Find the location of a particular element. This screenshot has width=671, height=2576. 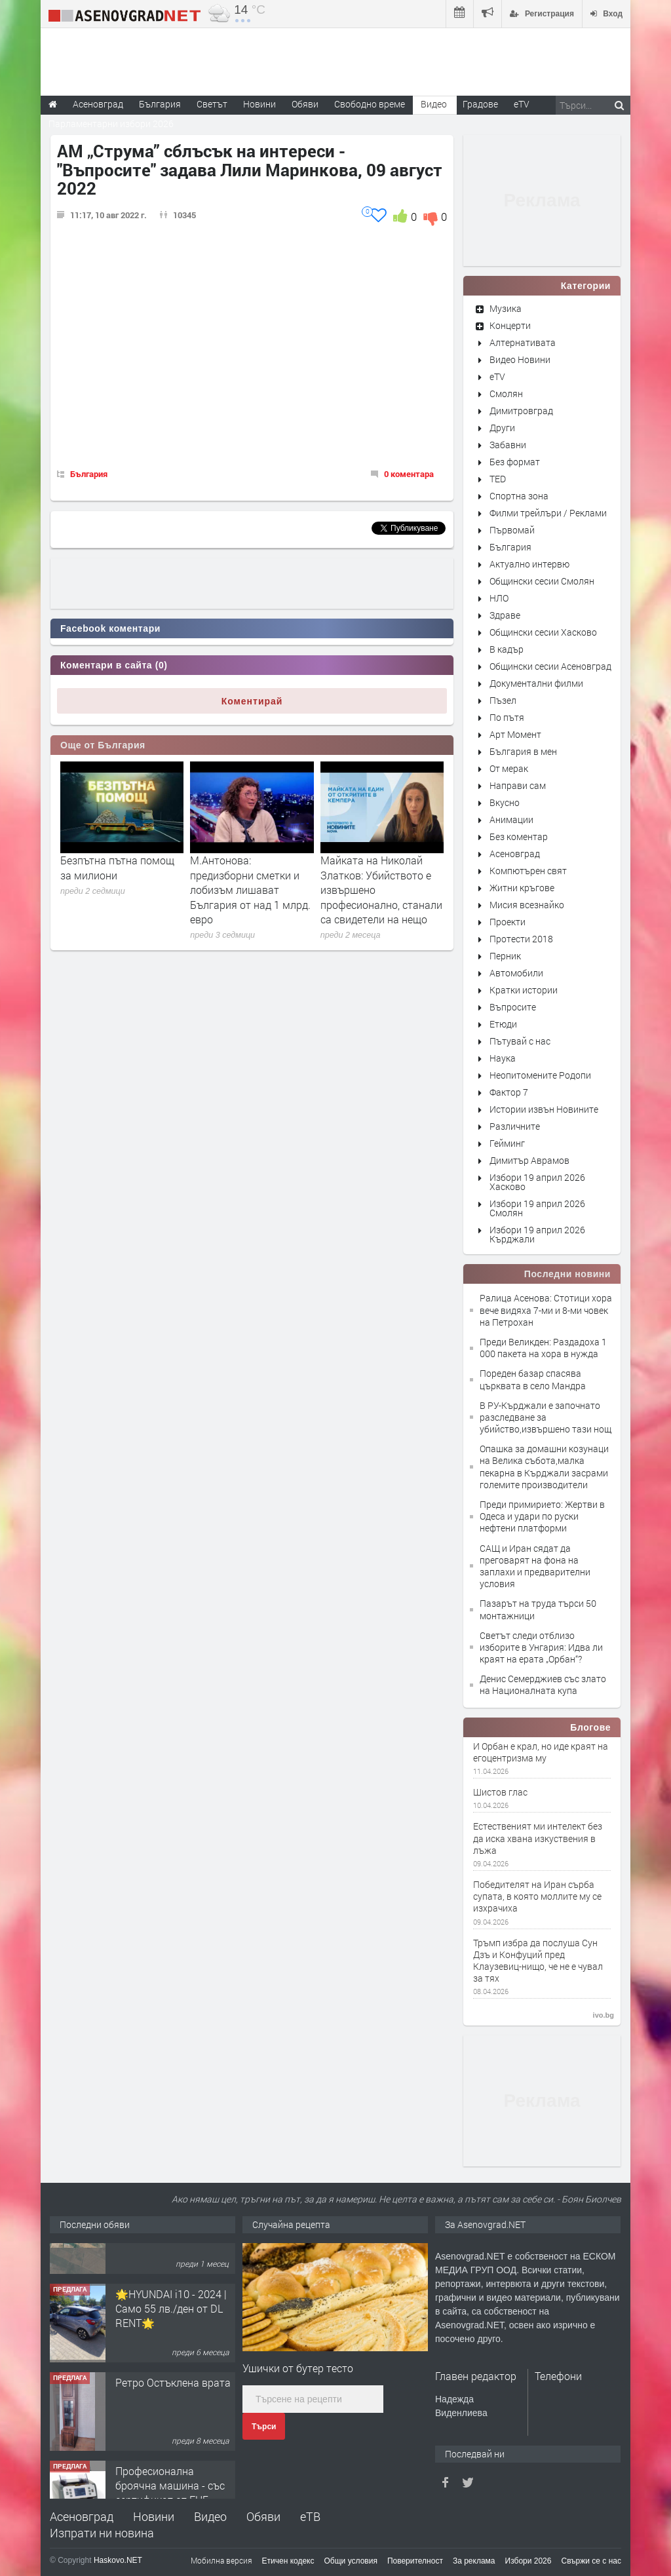

Други is located at coordinates (502, 427).